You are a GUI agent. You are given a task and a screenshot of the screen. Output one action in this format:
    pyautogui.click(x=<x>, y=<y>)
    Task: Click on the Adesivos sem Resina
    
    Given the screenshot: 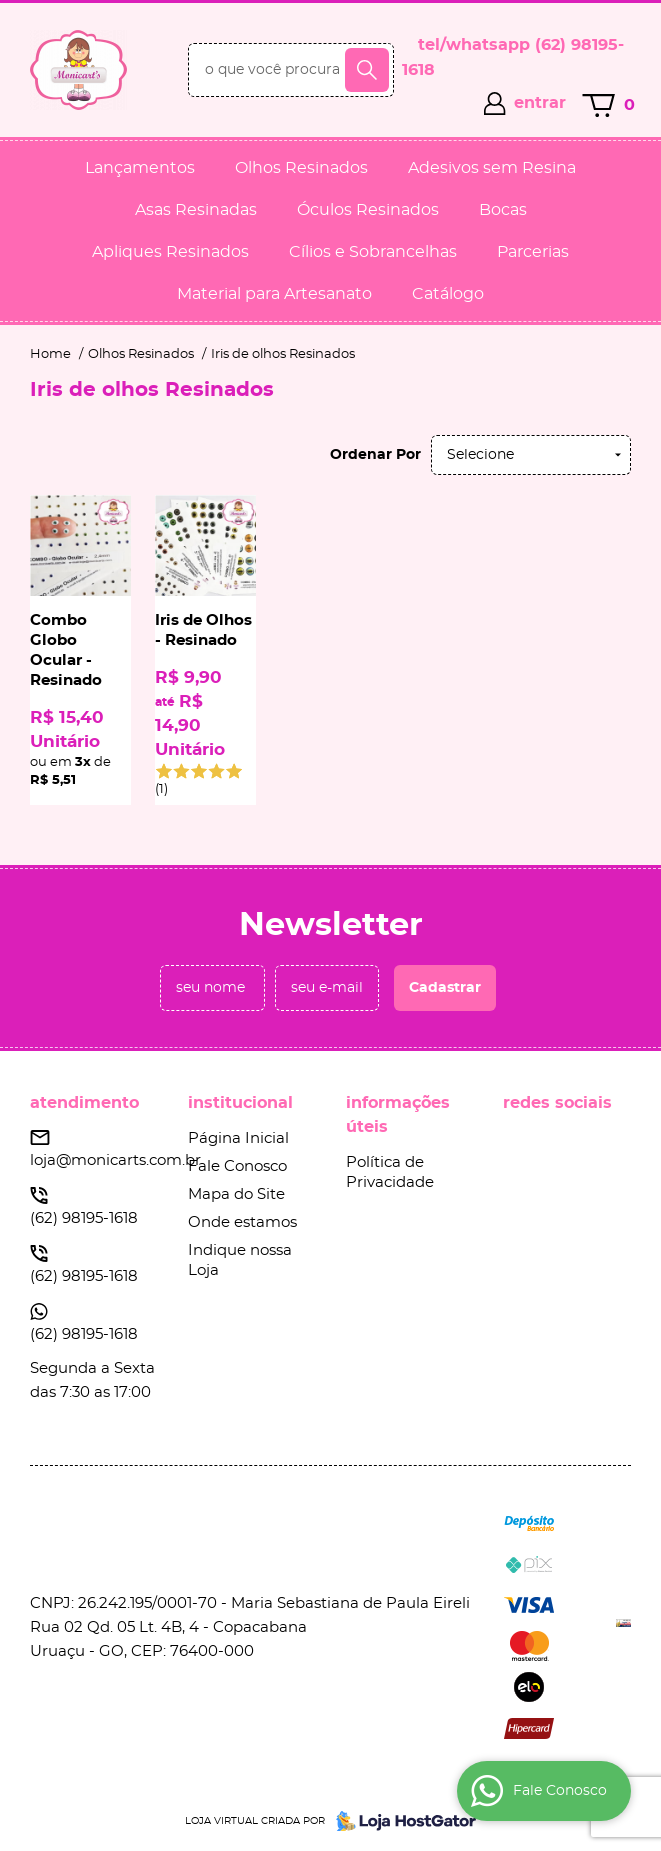 What is the action you would take?
    pyautogui.click(x=492, y=168)
    